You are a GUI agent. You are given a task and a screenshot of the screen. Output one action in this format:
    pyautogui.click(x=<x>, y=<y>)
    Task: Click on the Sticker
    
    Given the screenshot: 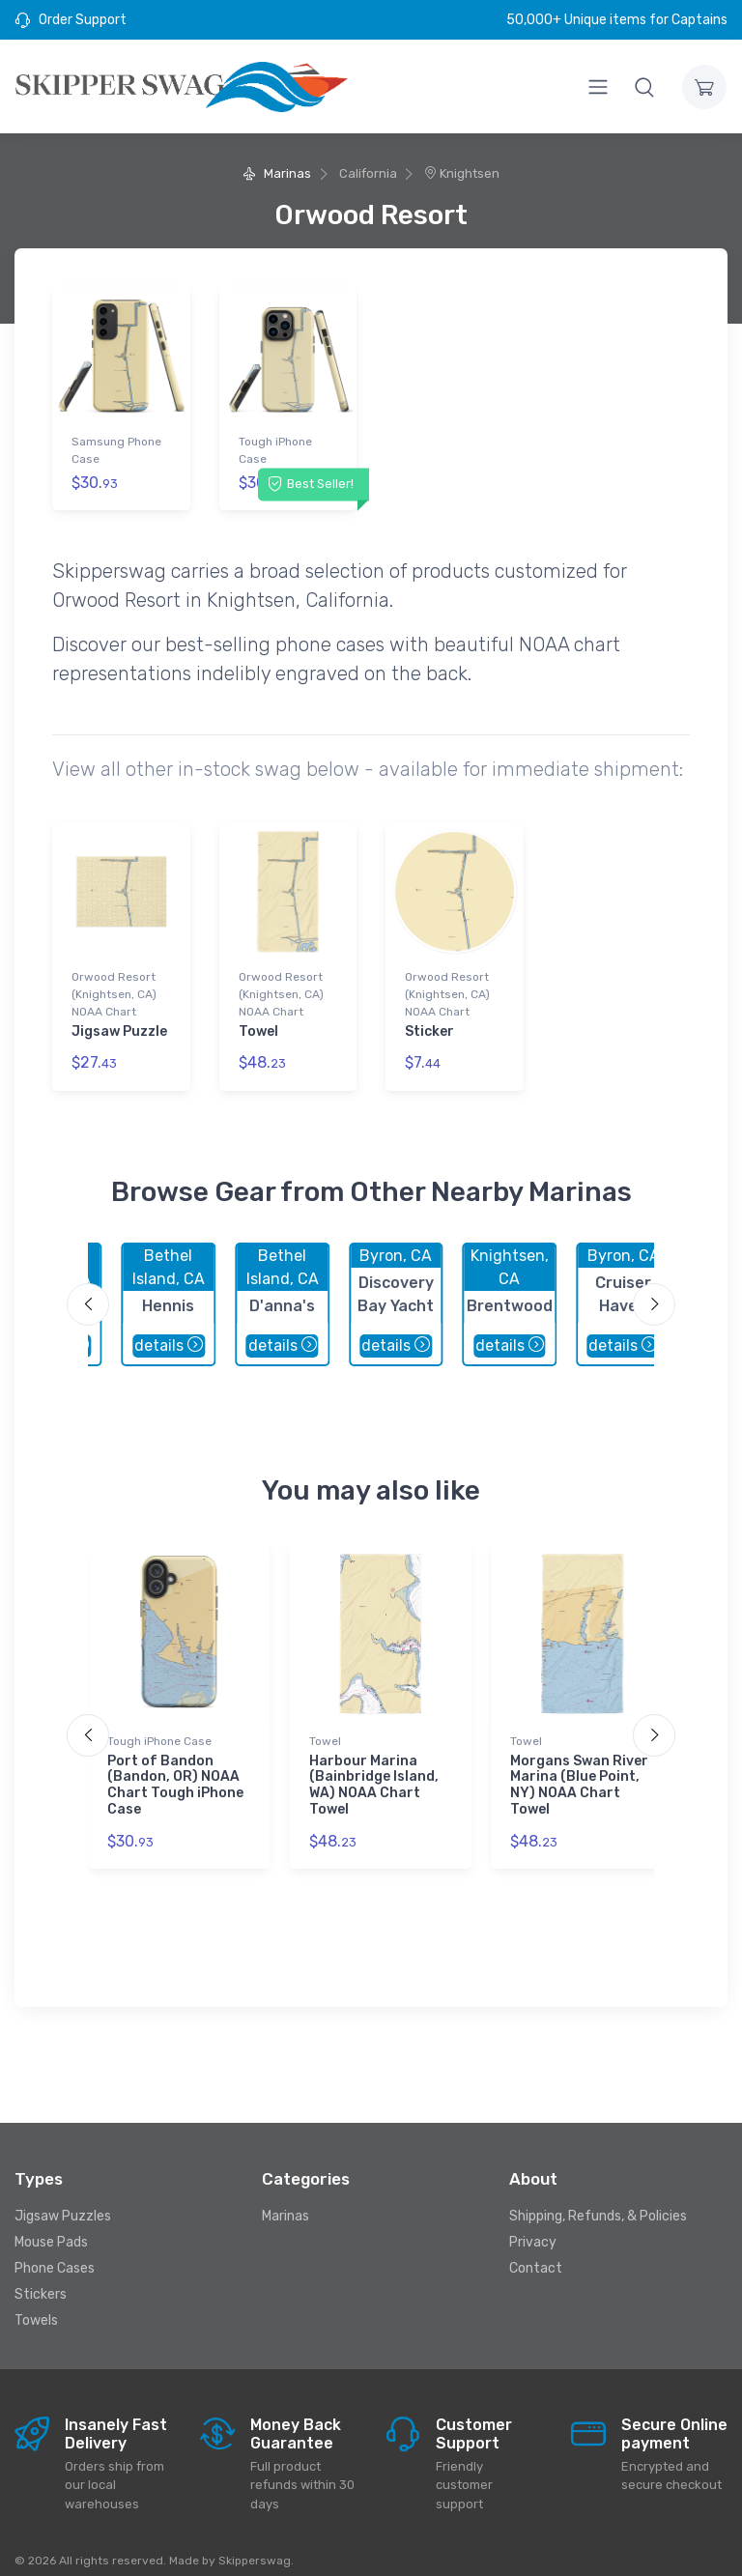 What is the action you would take?
    pyautogui.click(x=429, y=1023)
    